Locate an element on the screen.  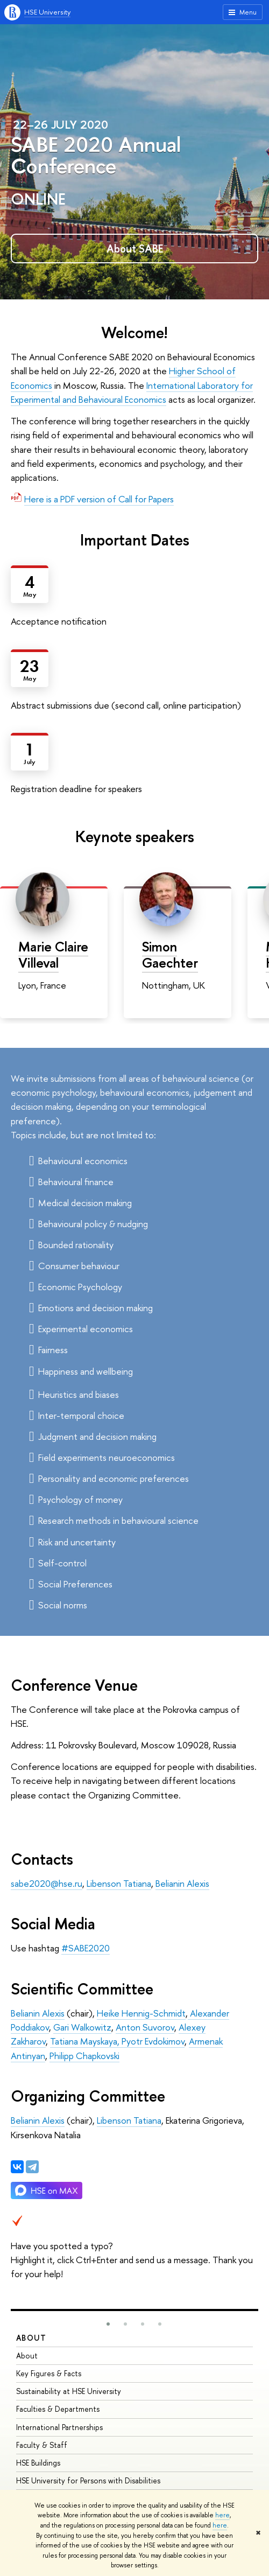
Libenson Tatiana is located at coordinates (119, 1883).